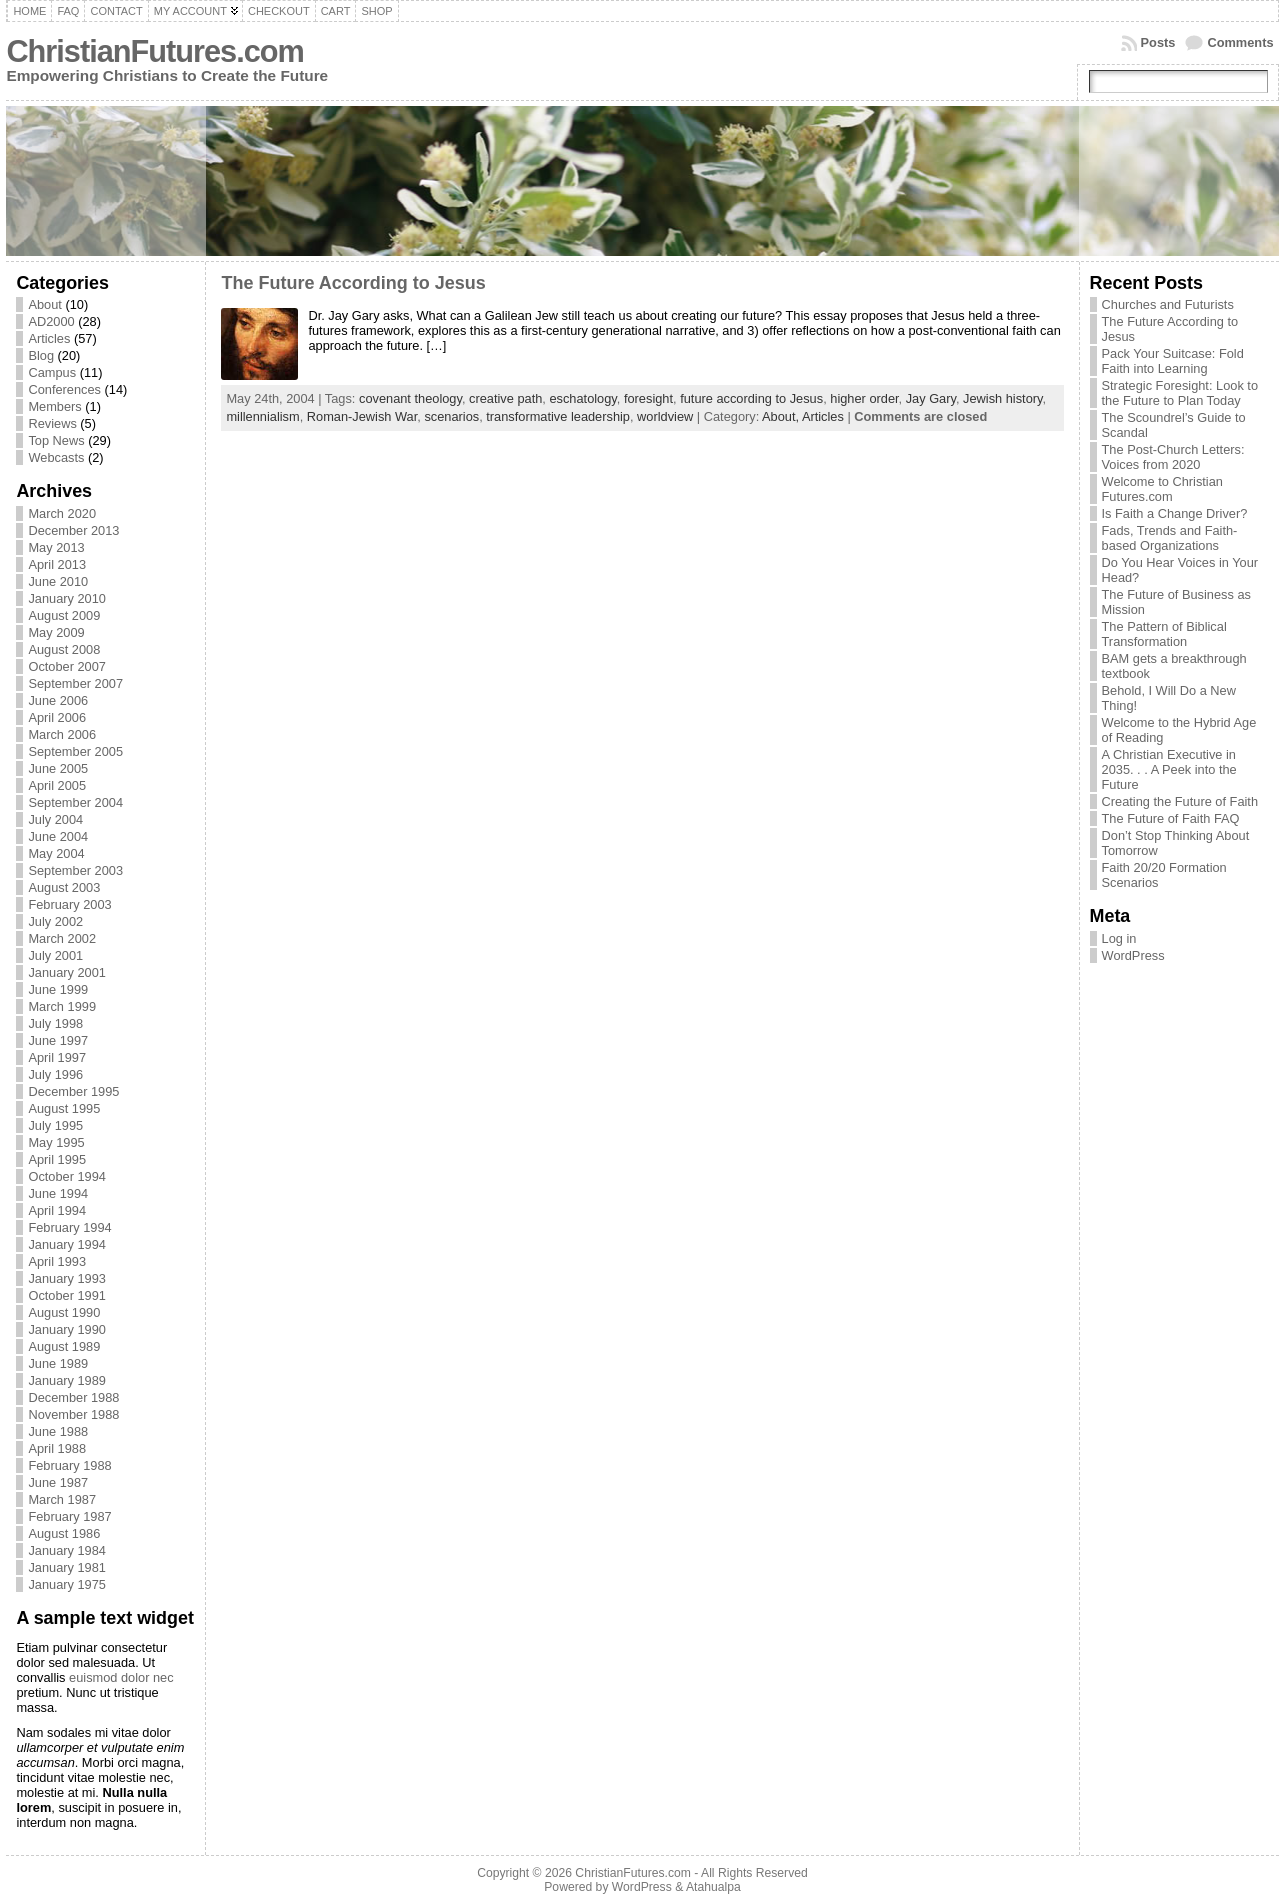  Describe the element at coordinates (864, 398) in the screenshot. I see `higher order` at that location.